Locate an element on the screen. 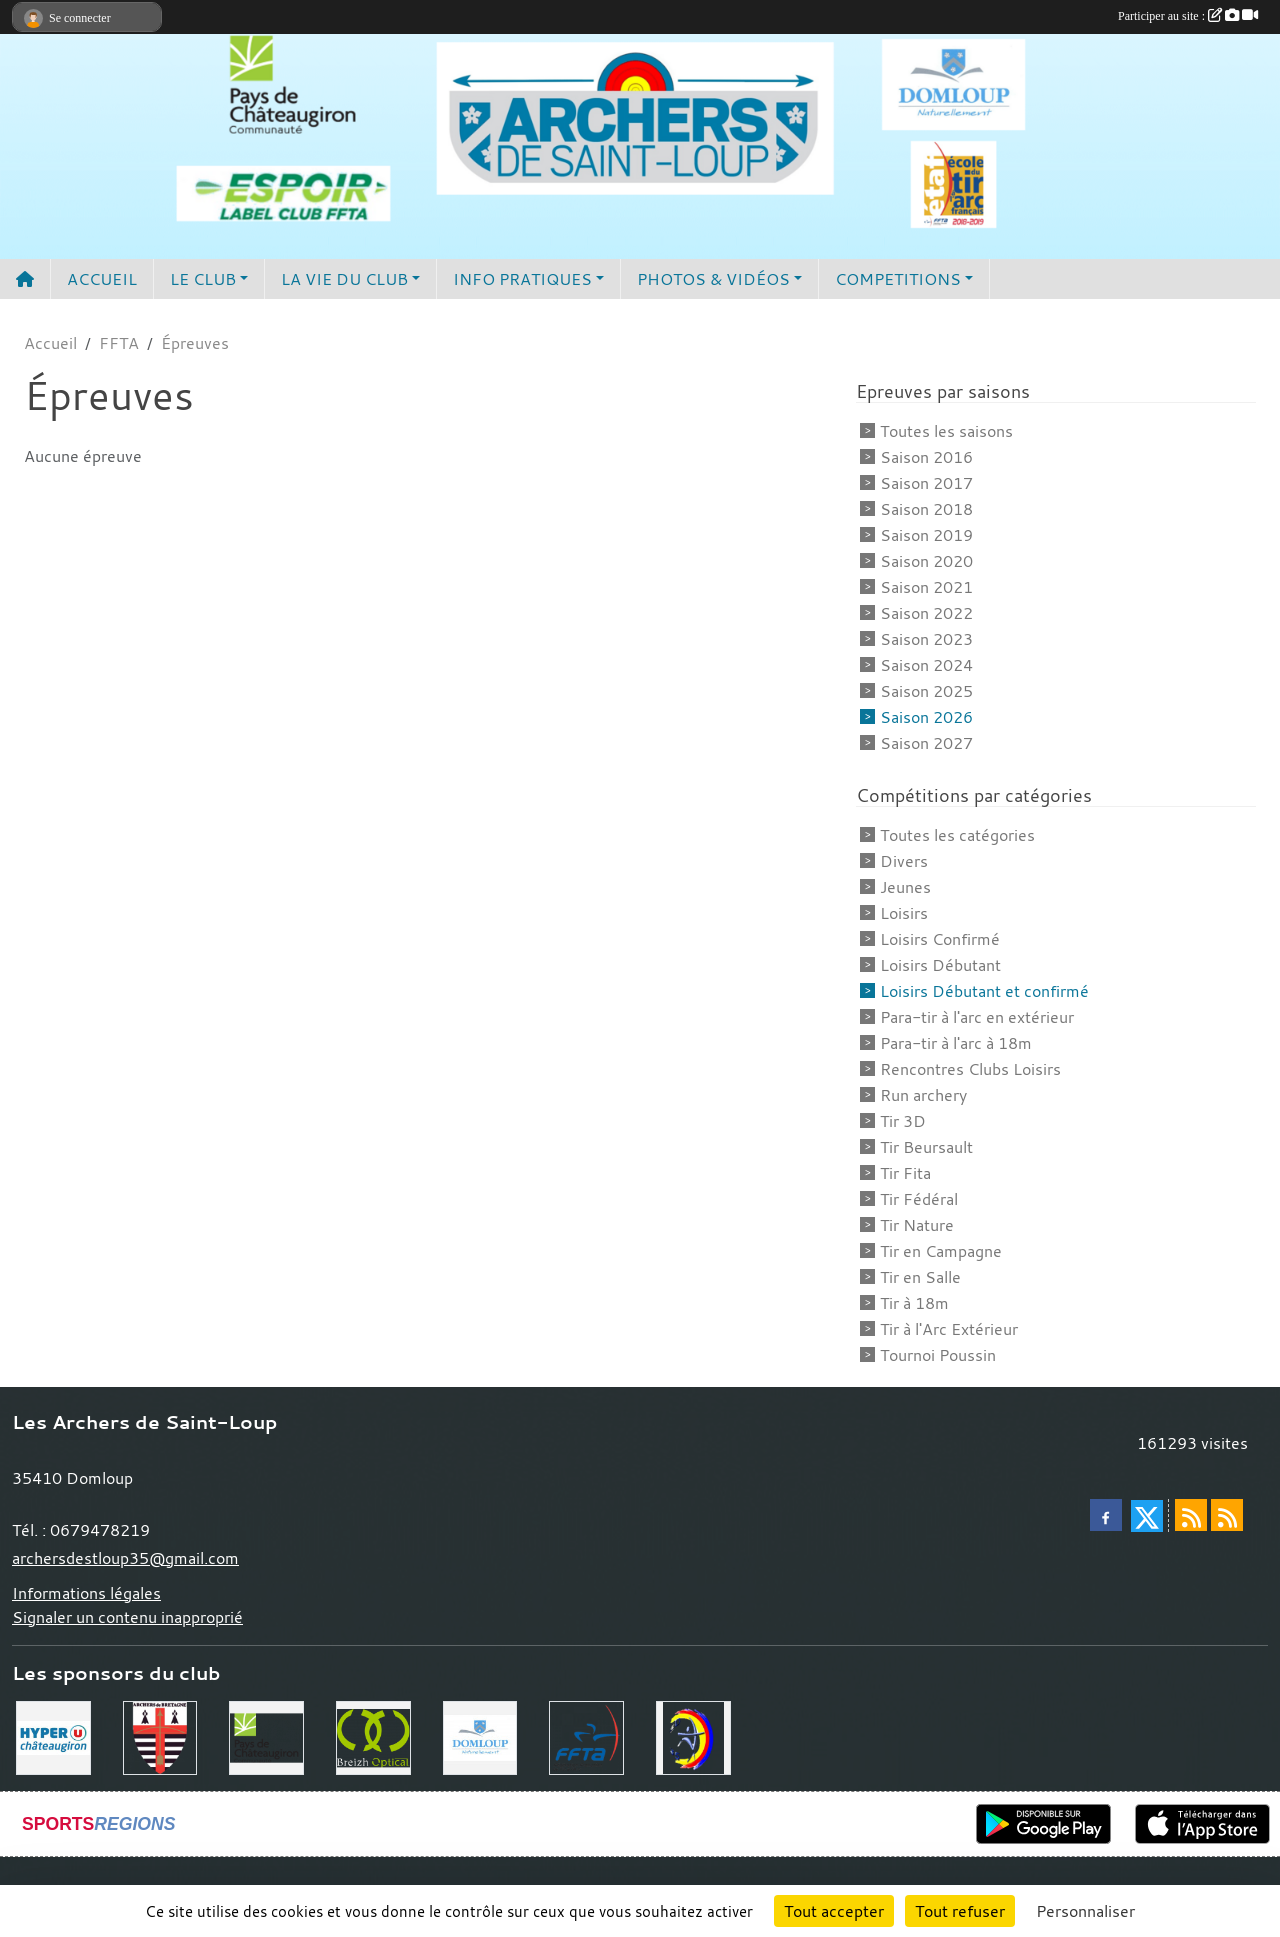 This screenshot has height=1937, width=1280. Informations légales is located at coordinates (86, 1593).